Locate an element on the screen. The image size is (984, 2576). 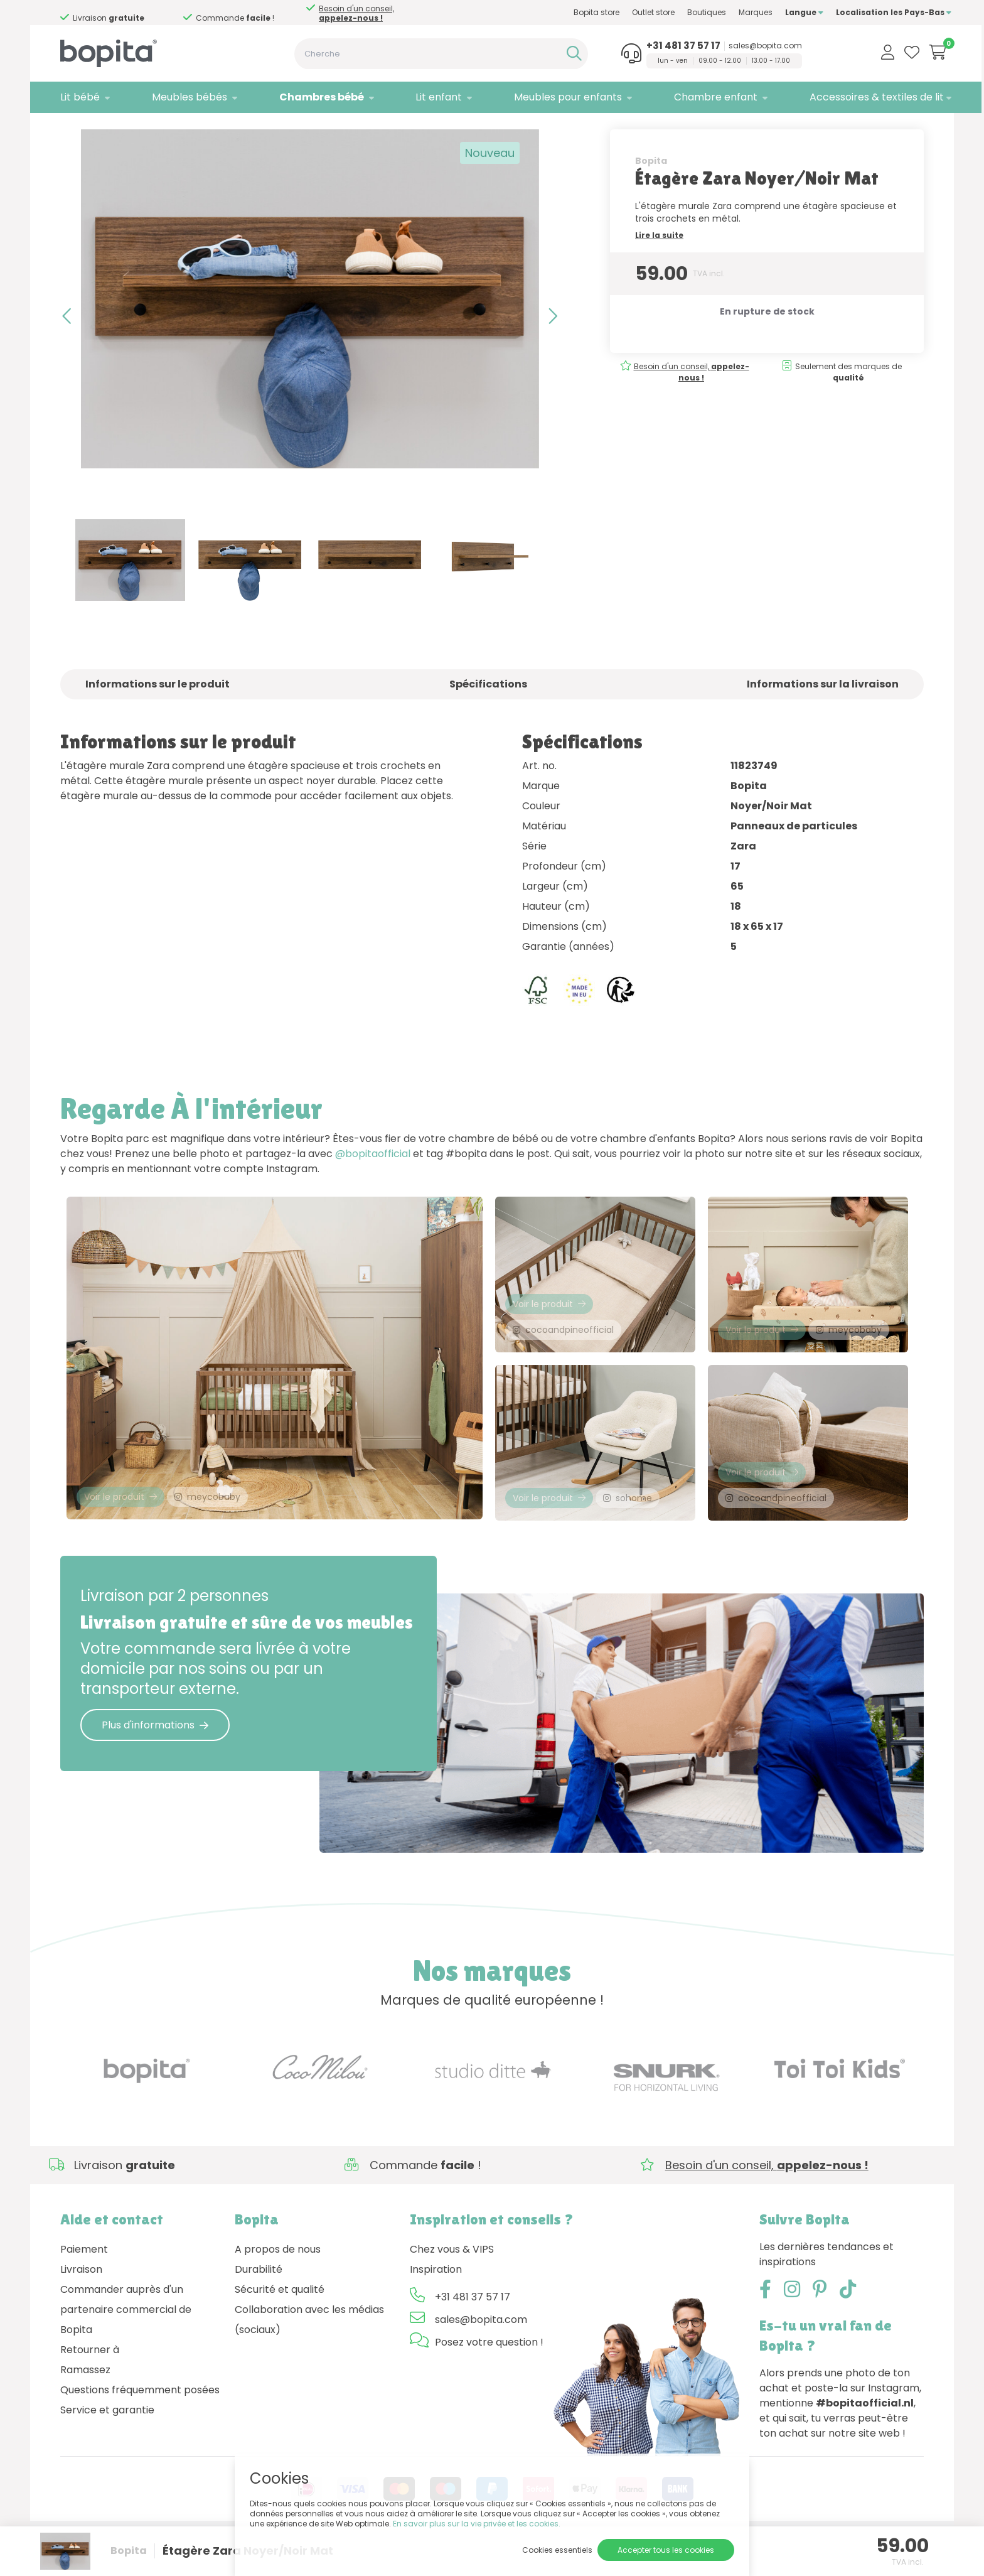
Zara is located at coordinates (187, 129).